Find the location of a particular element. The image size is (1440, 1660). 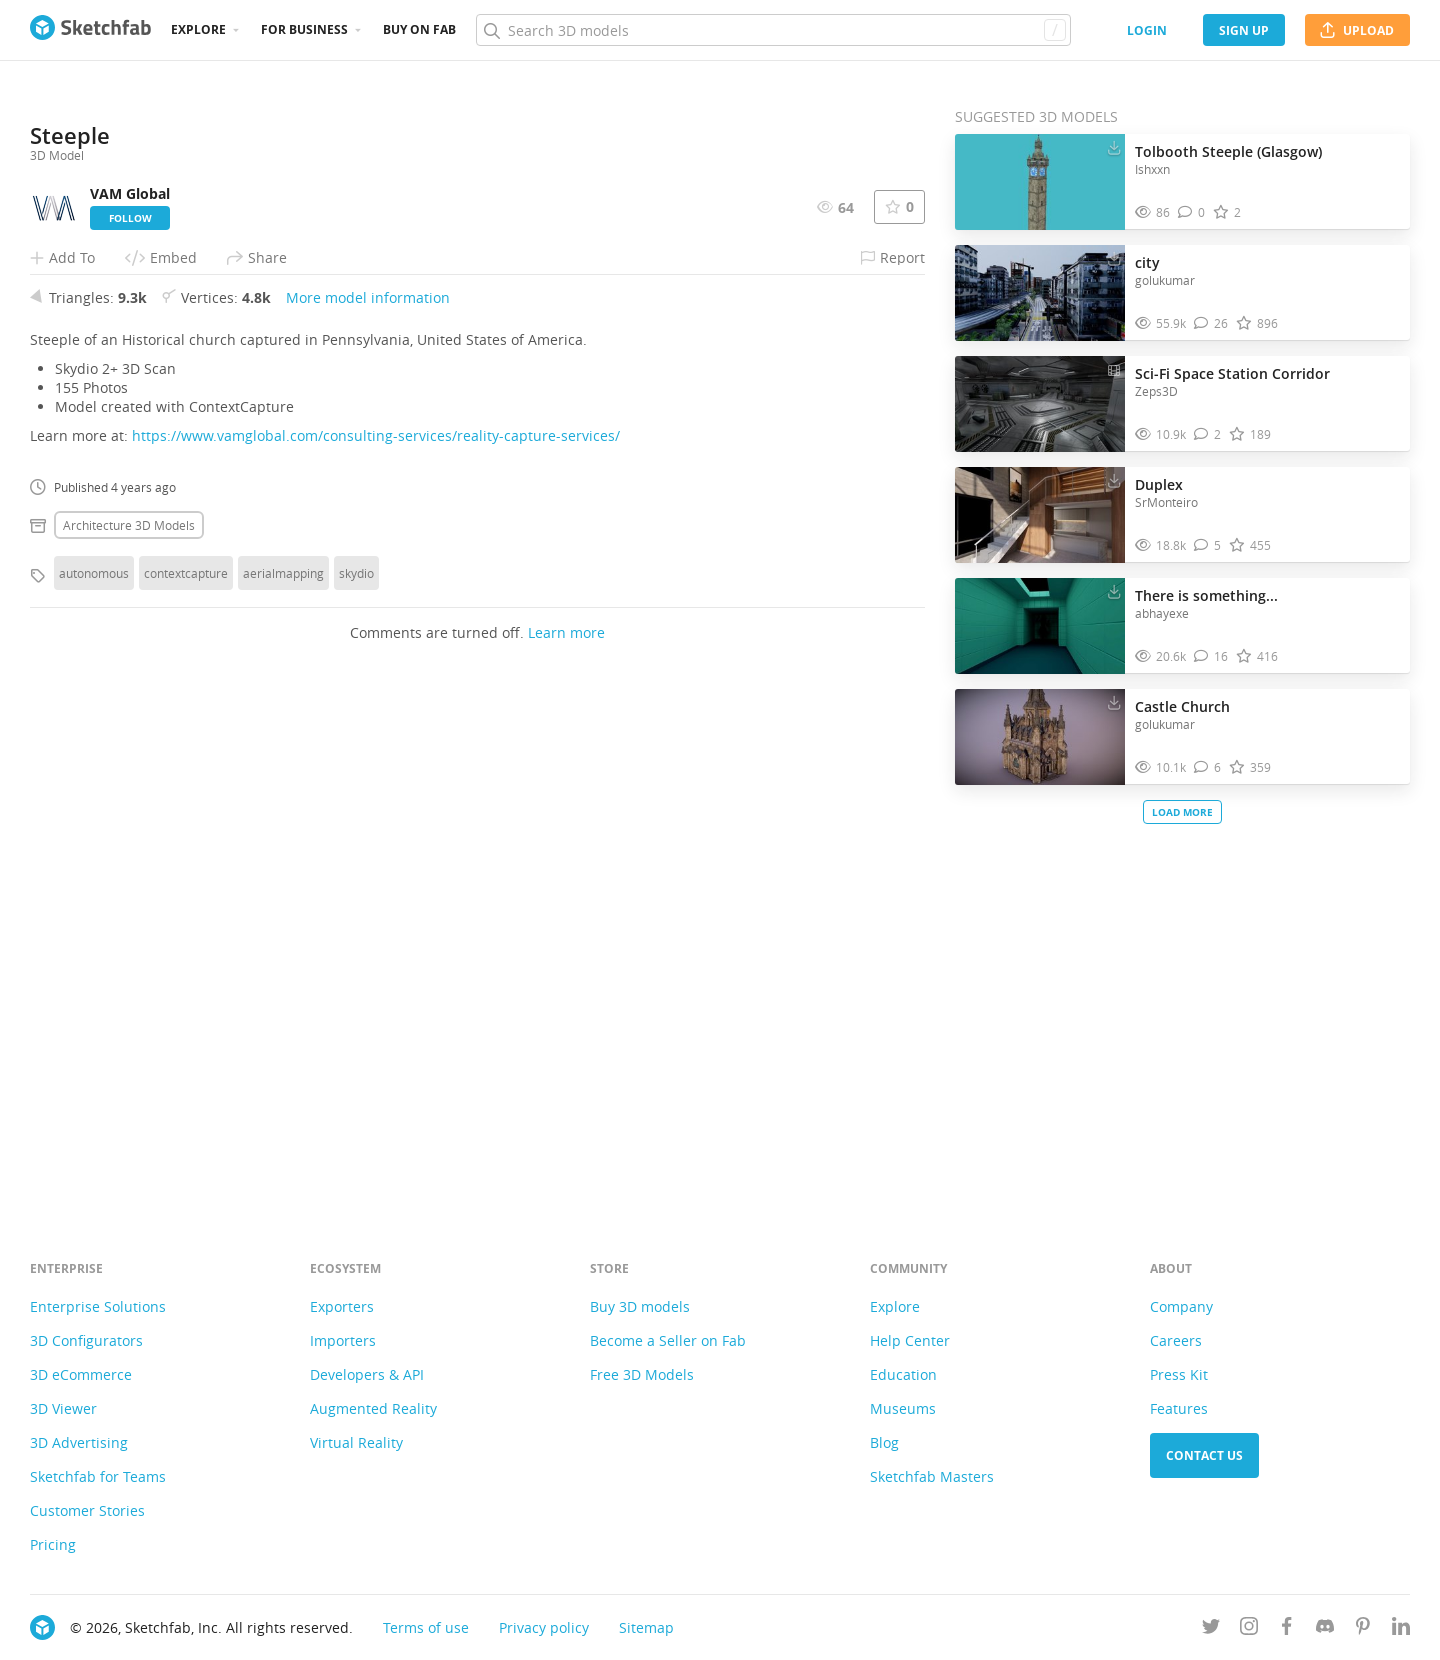

[Visit Tolbooth Steeple (Glasgow) 3D model] is located at coordinates (1040, 182).